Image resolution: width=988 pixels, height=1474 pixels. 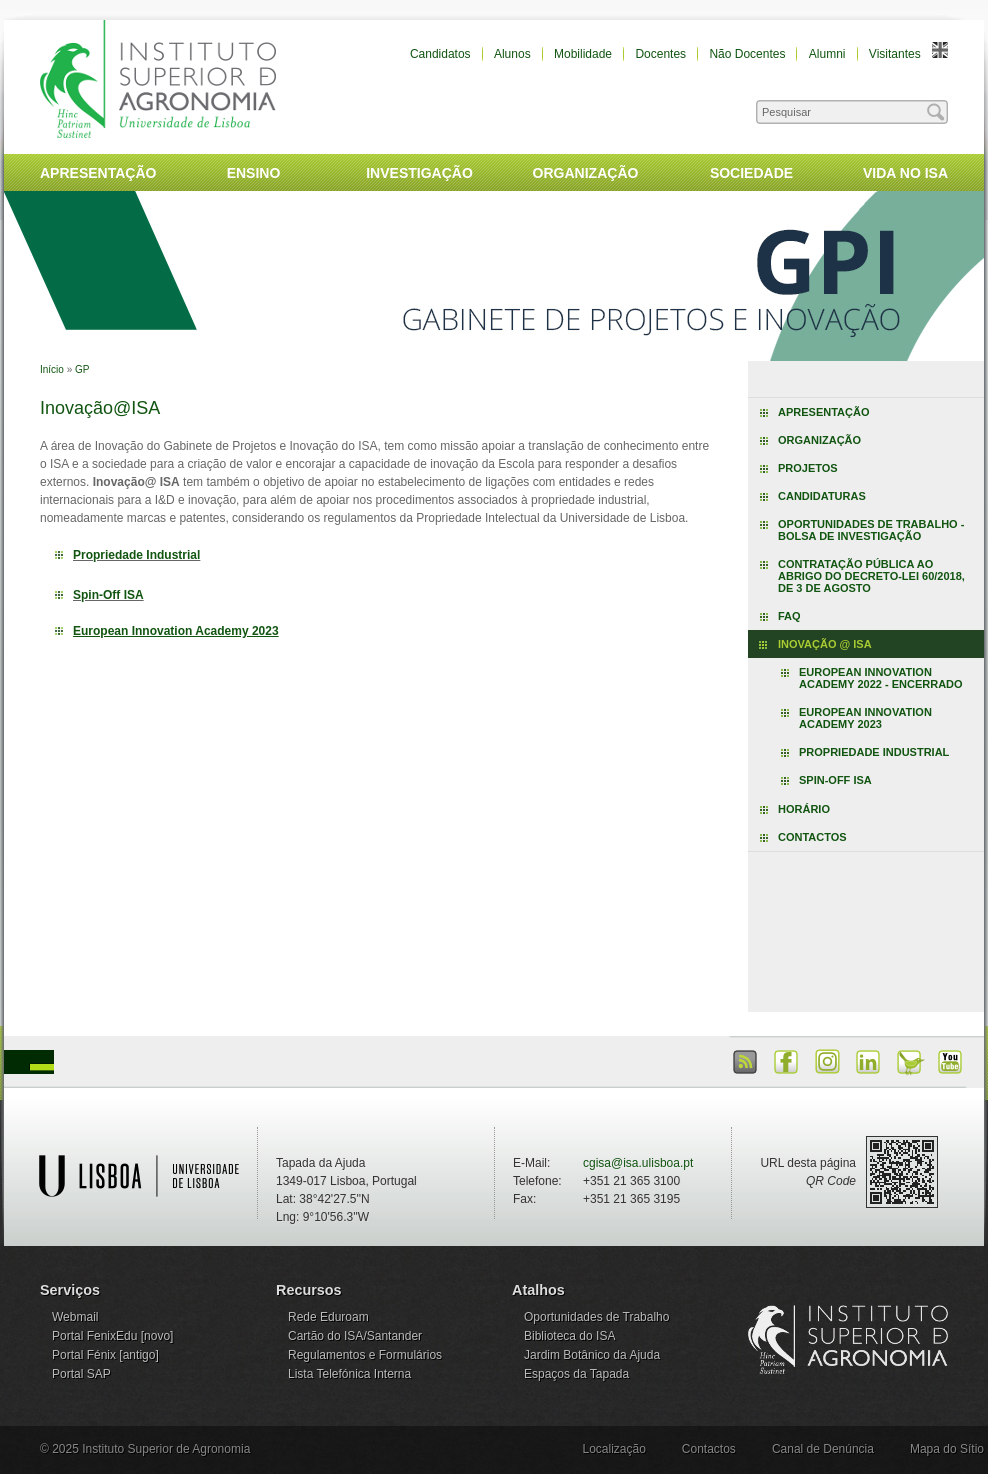 I want to click on Portal FenixEdu [novo], so click(x=112, y=1336).